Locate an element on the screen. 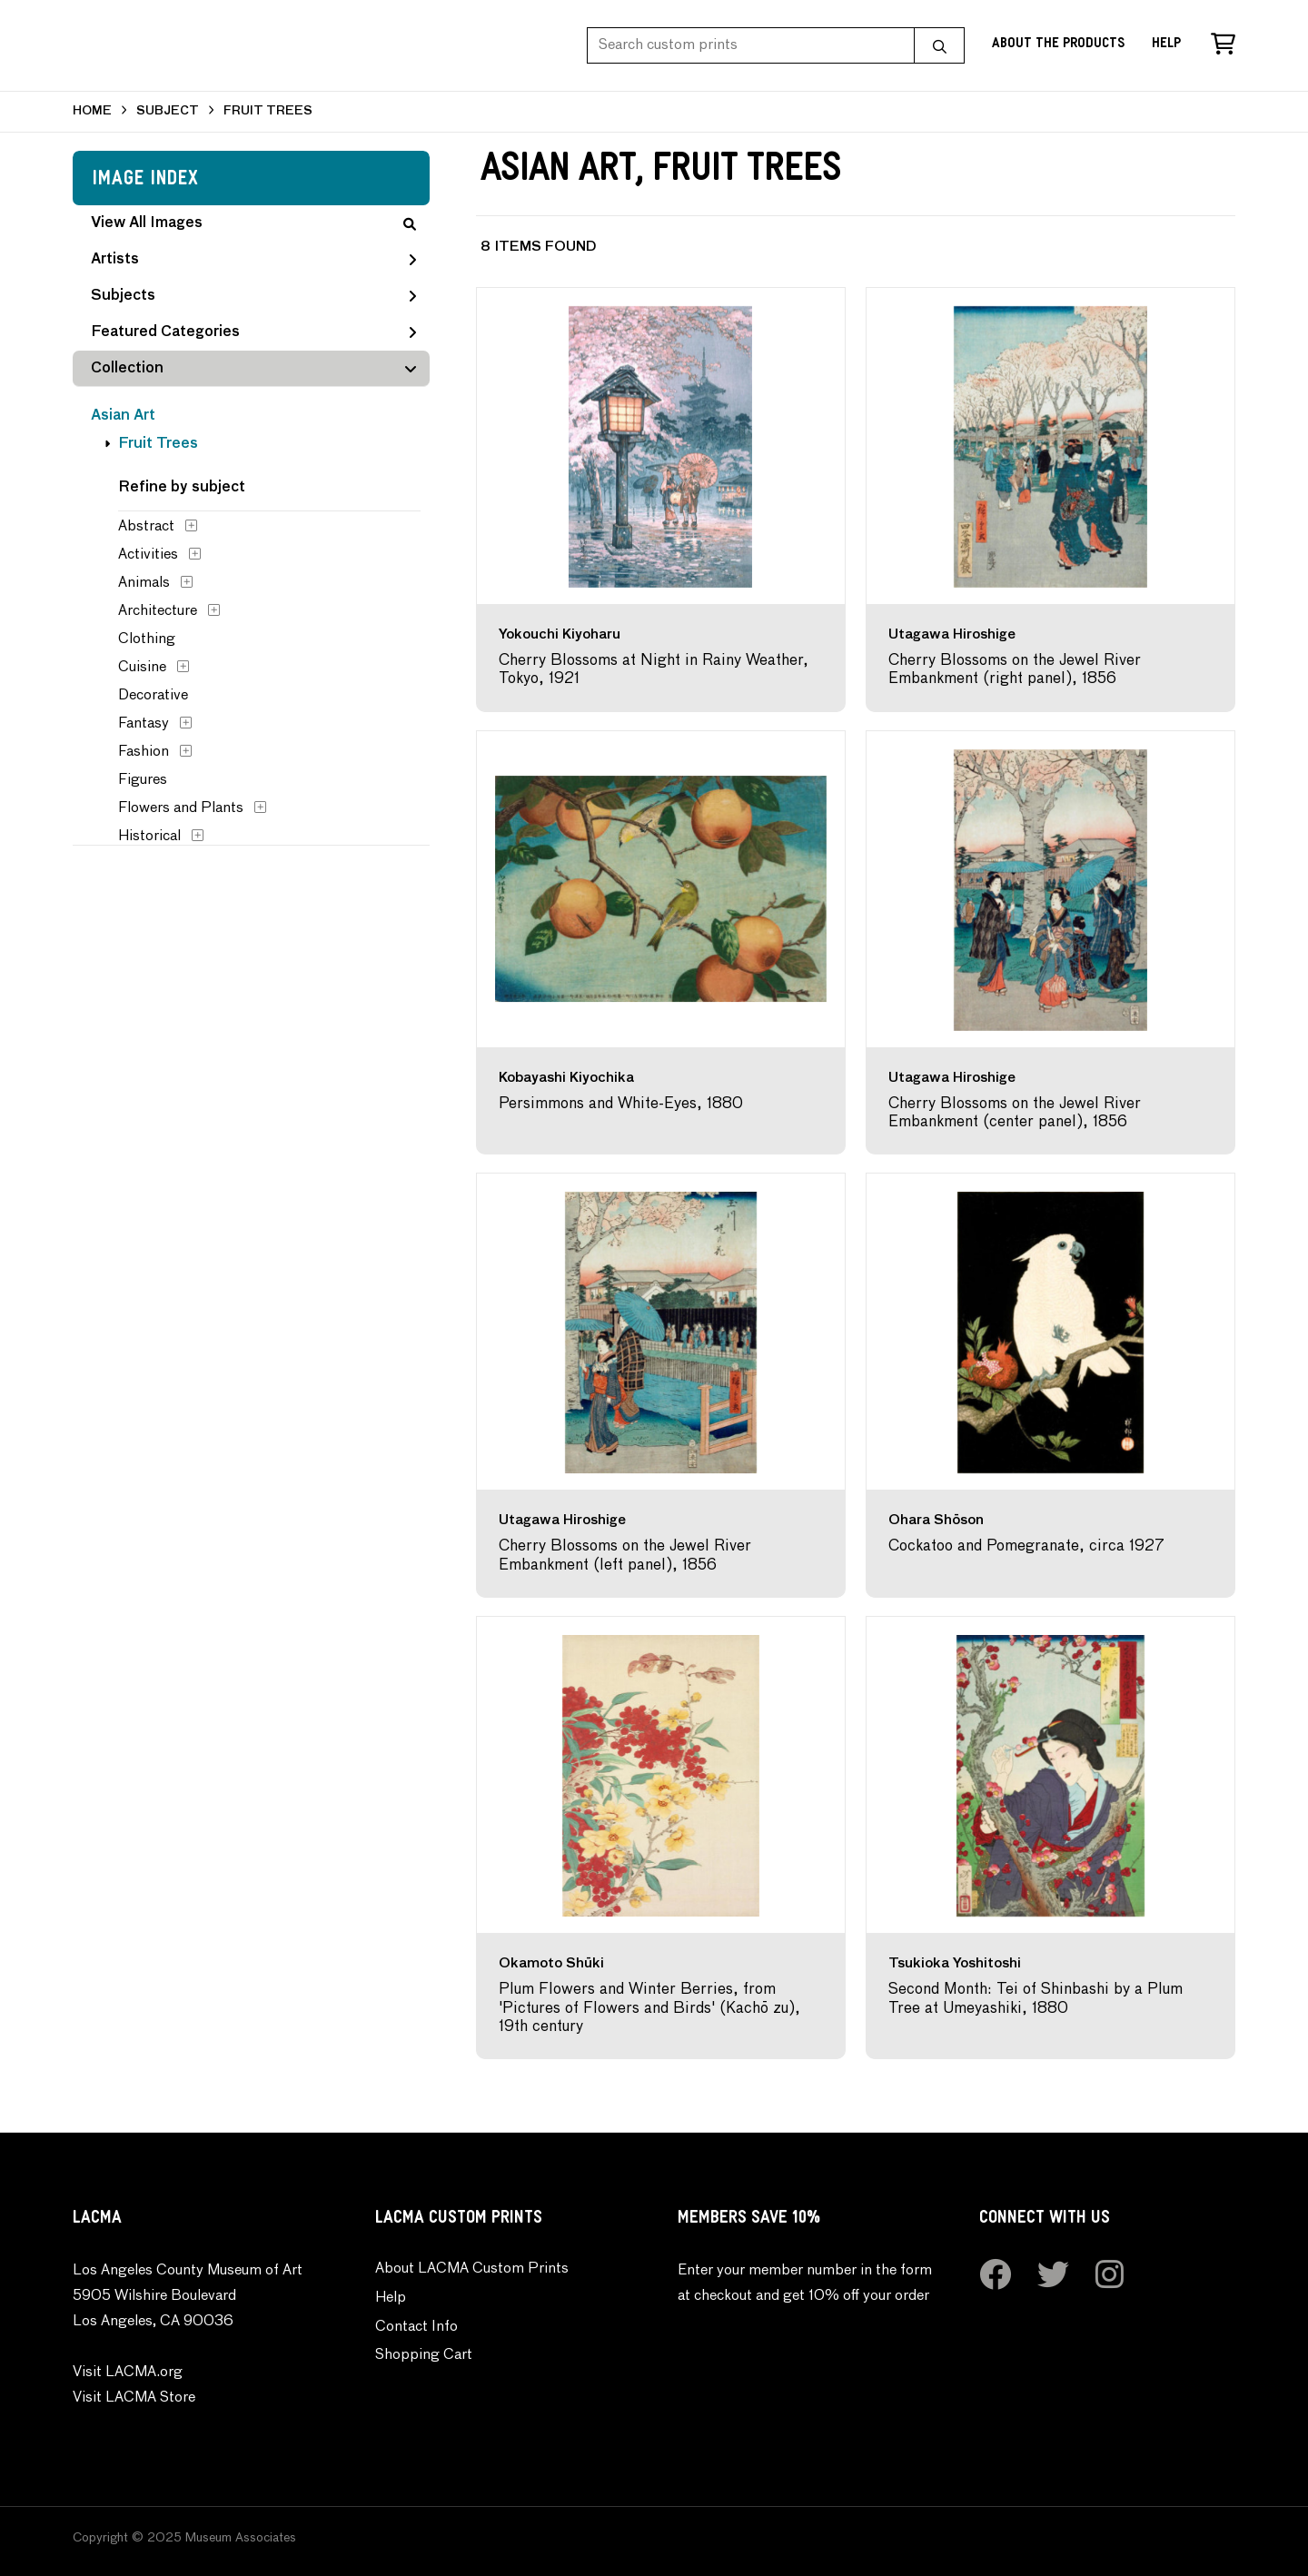 Image resolution: width=1308 pixels, height=2576 pixels. Visit LACMA.org is located at coordinates (128, 2372).